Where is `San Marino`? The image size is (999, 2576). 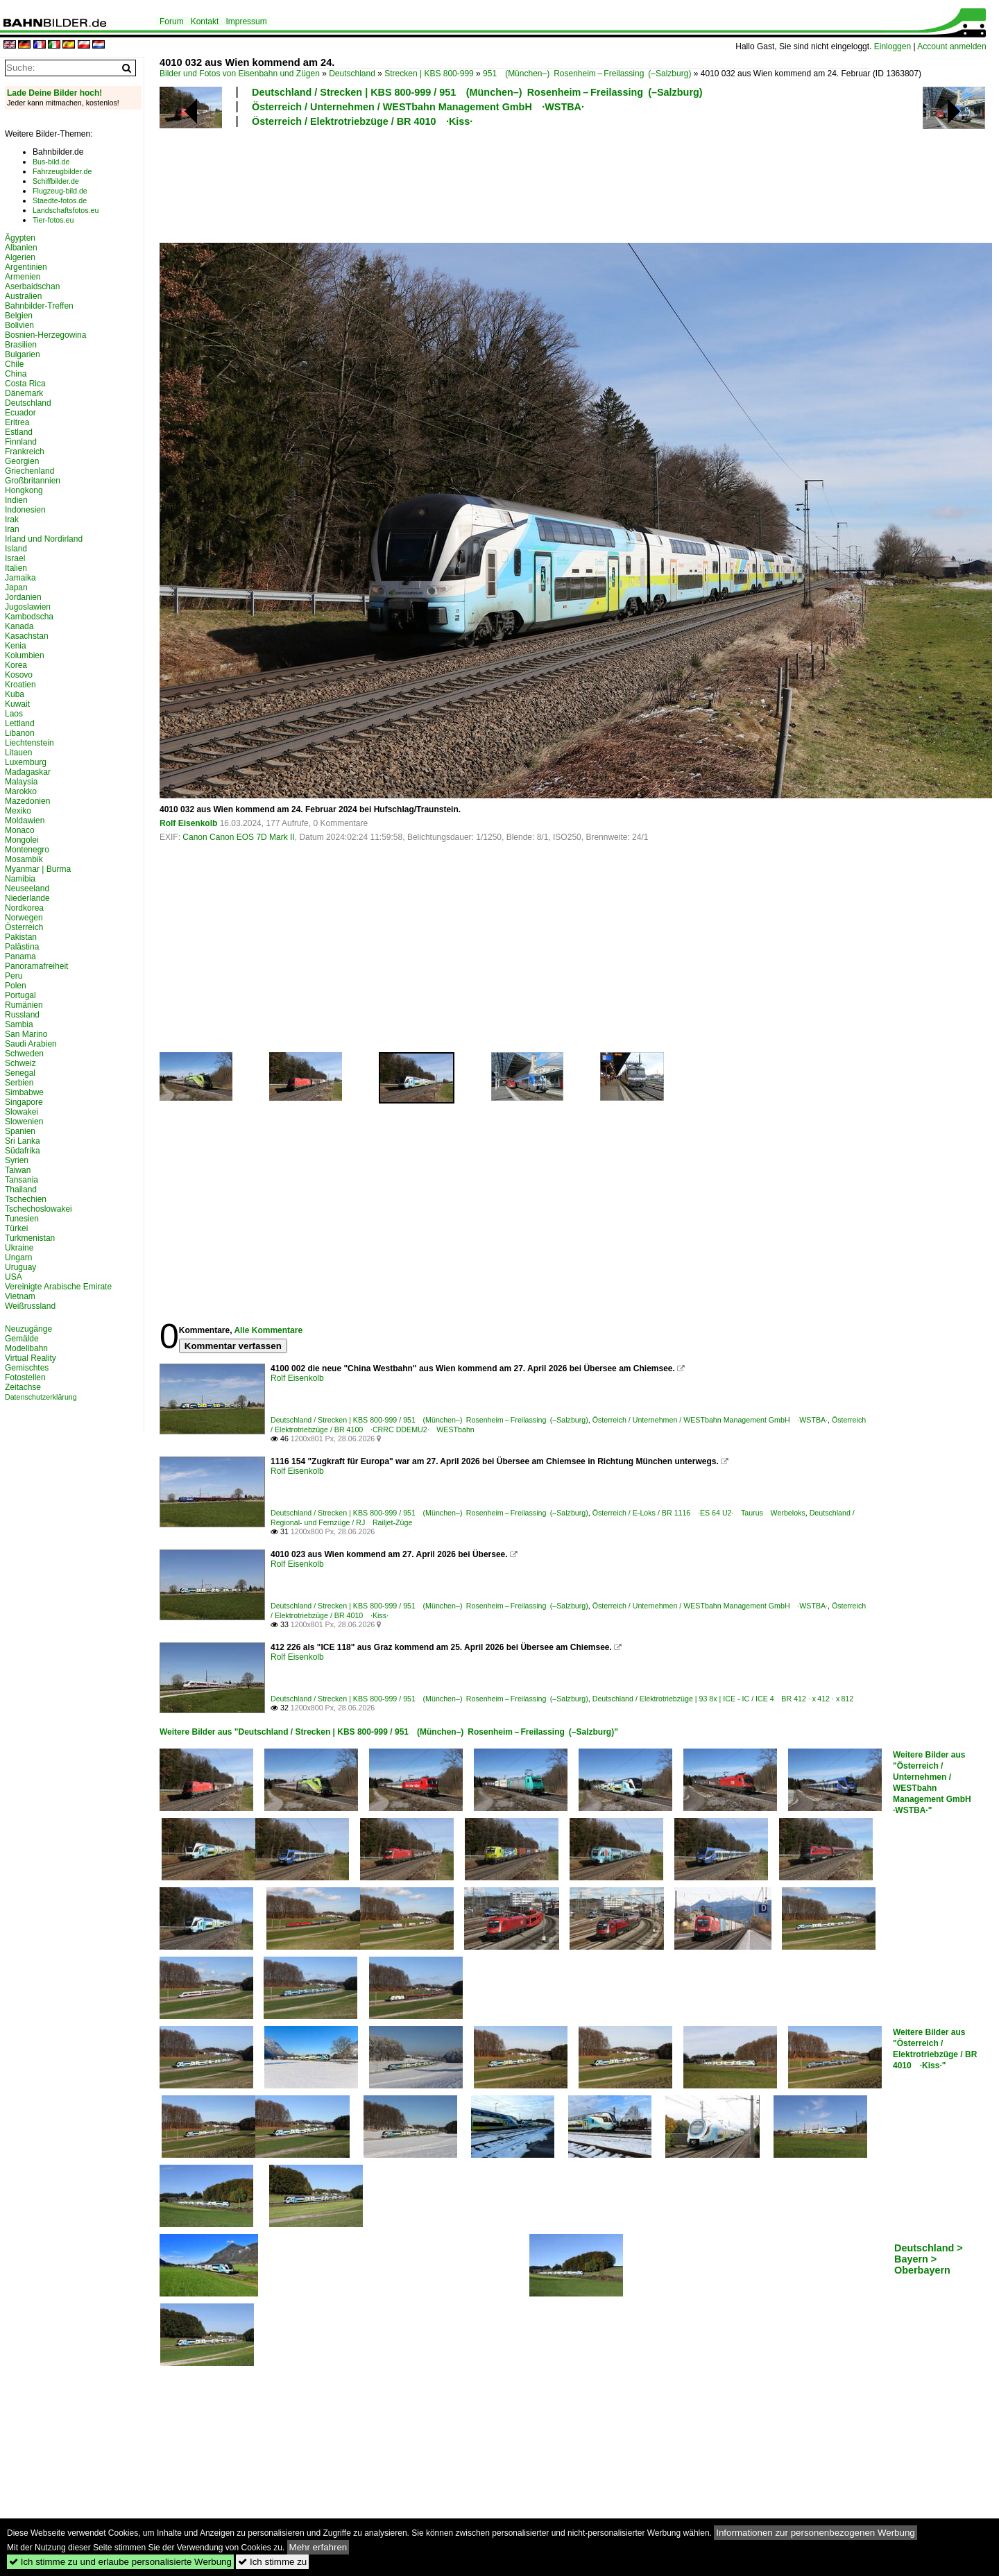
San Marino is located at coordinates (26, 1034).